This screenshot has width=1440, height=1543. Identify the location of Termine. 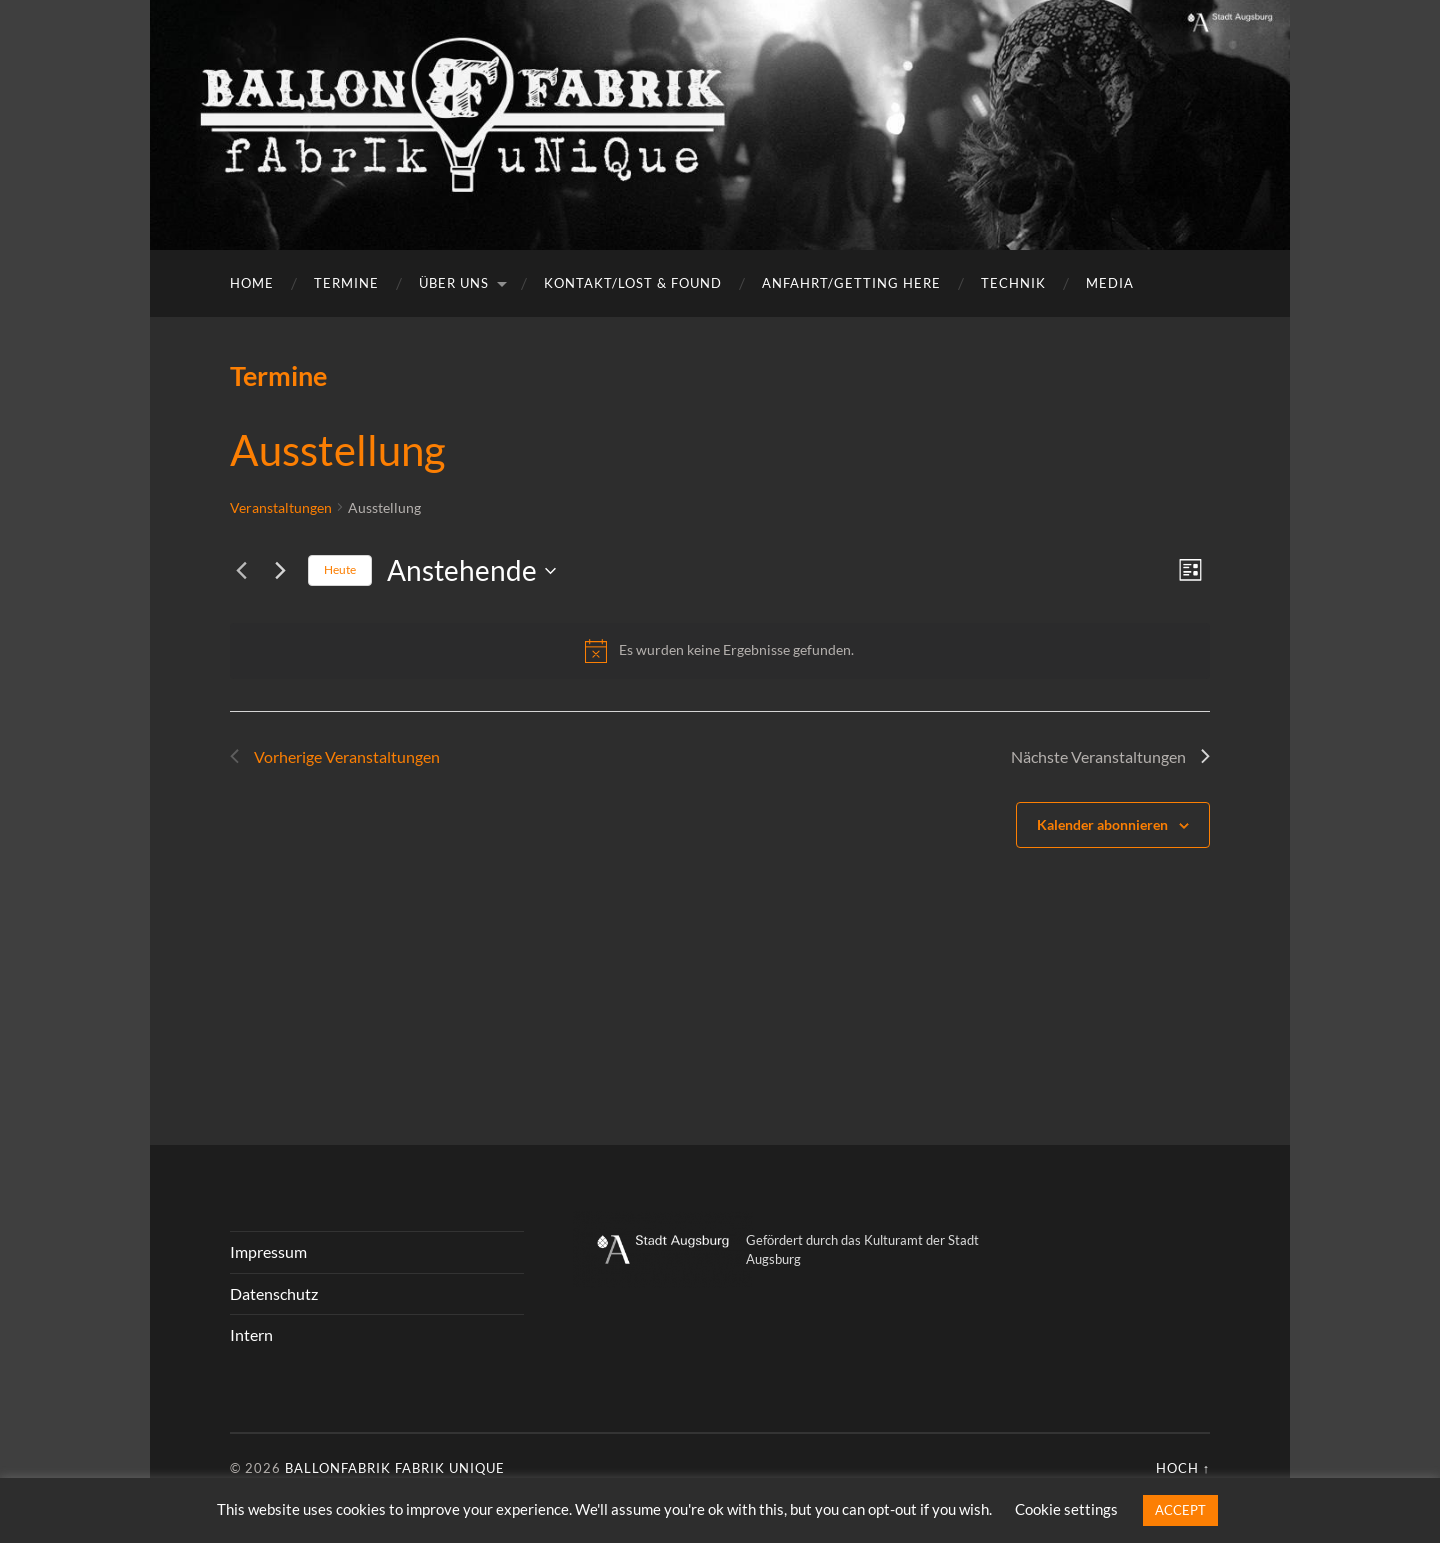
(346, 283).